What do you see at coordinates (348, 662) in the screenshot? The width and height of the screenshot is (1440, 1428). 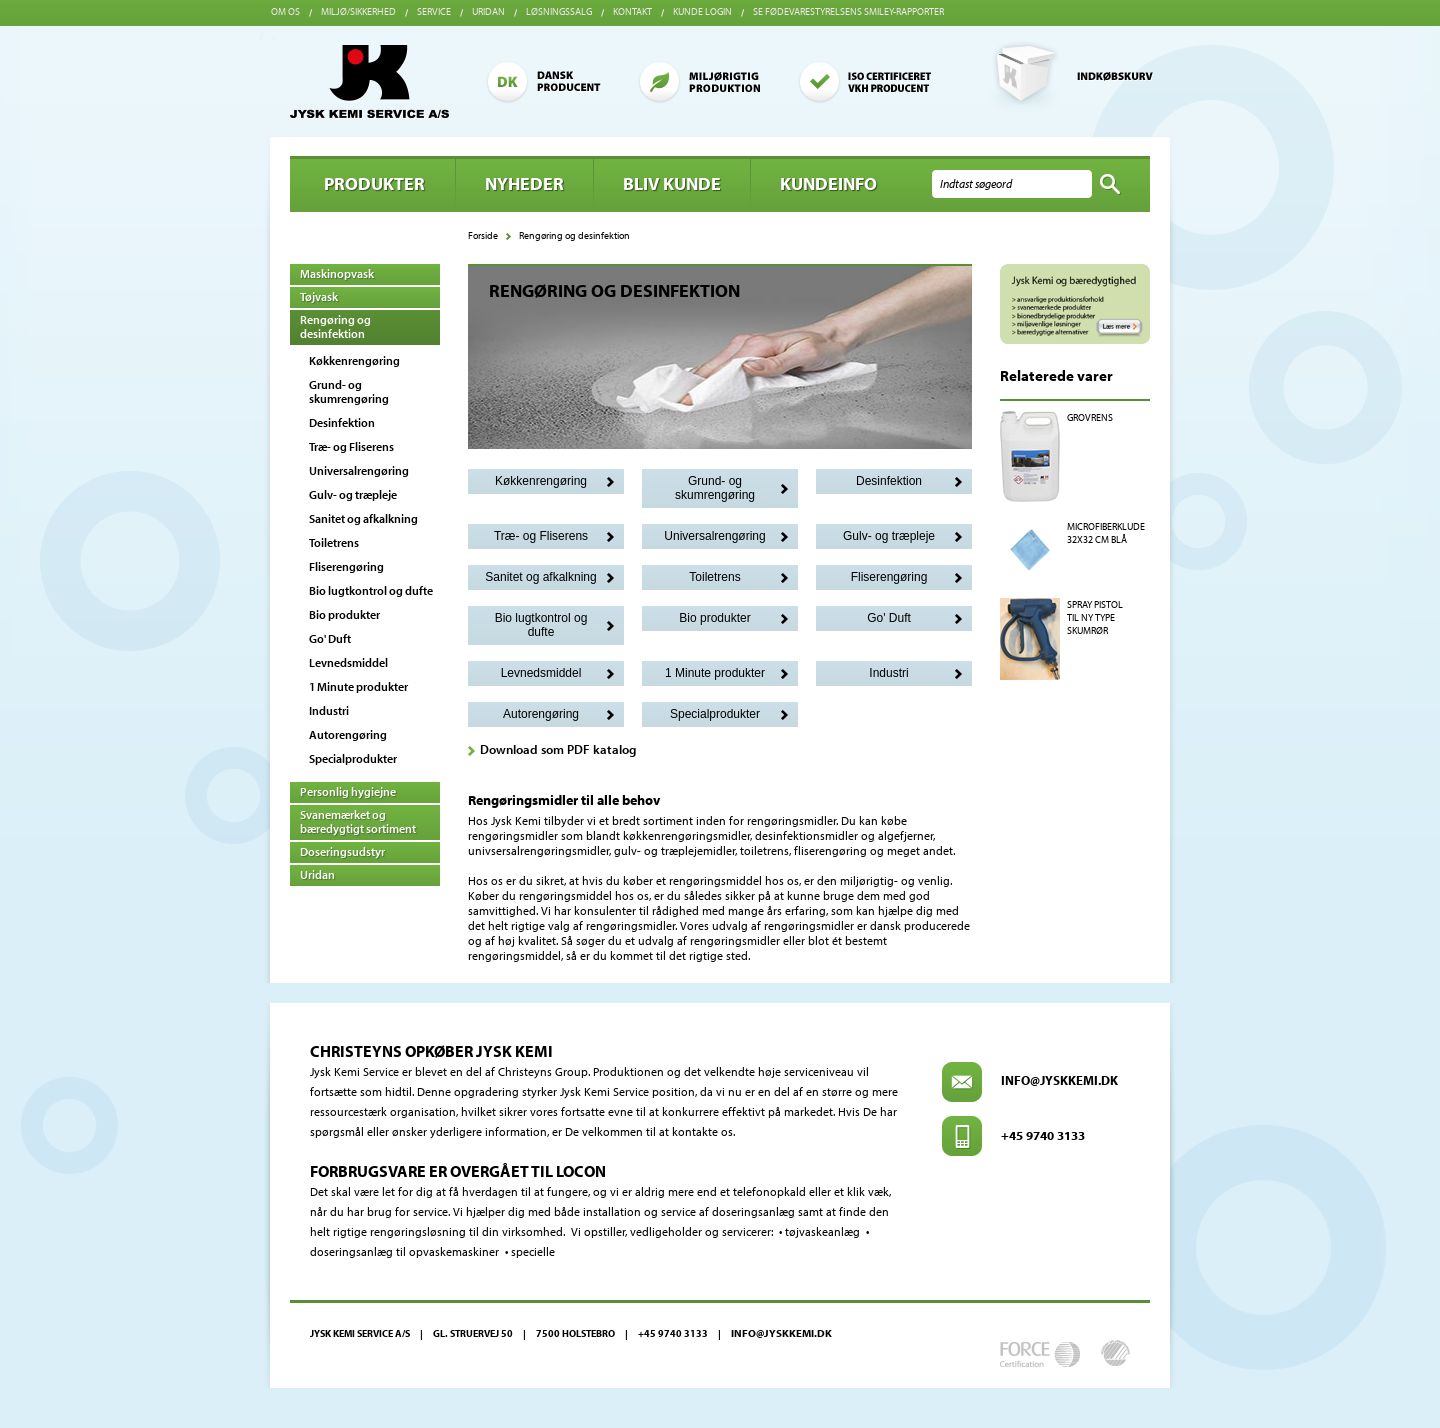 I see `Levnedsmiddel` at bounding box center [348, 662].